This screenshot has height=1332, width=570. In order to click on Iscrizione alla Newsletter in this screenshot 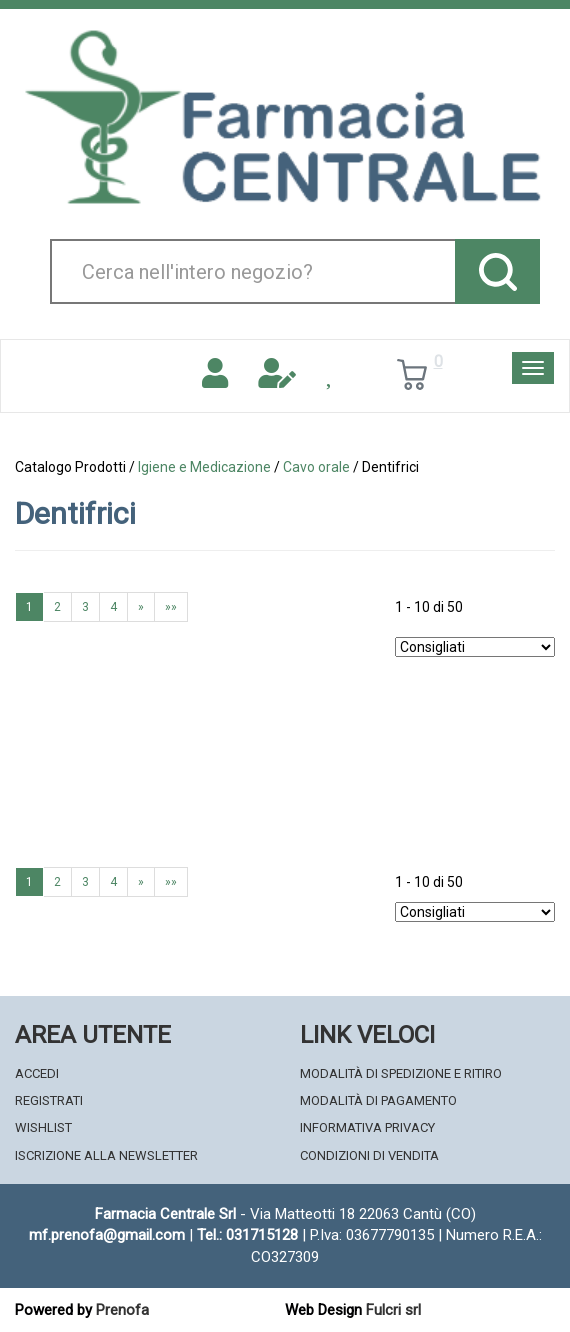, I will do `click(106, 1155)`.